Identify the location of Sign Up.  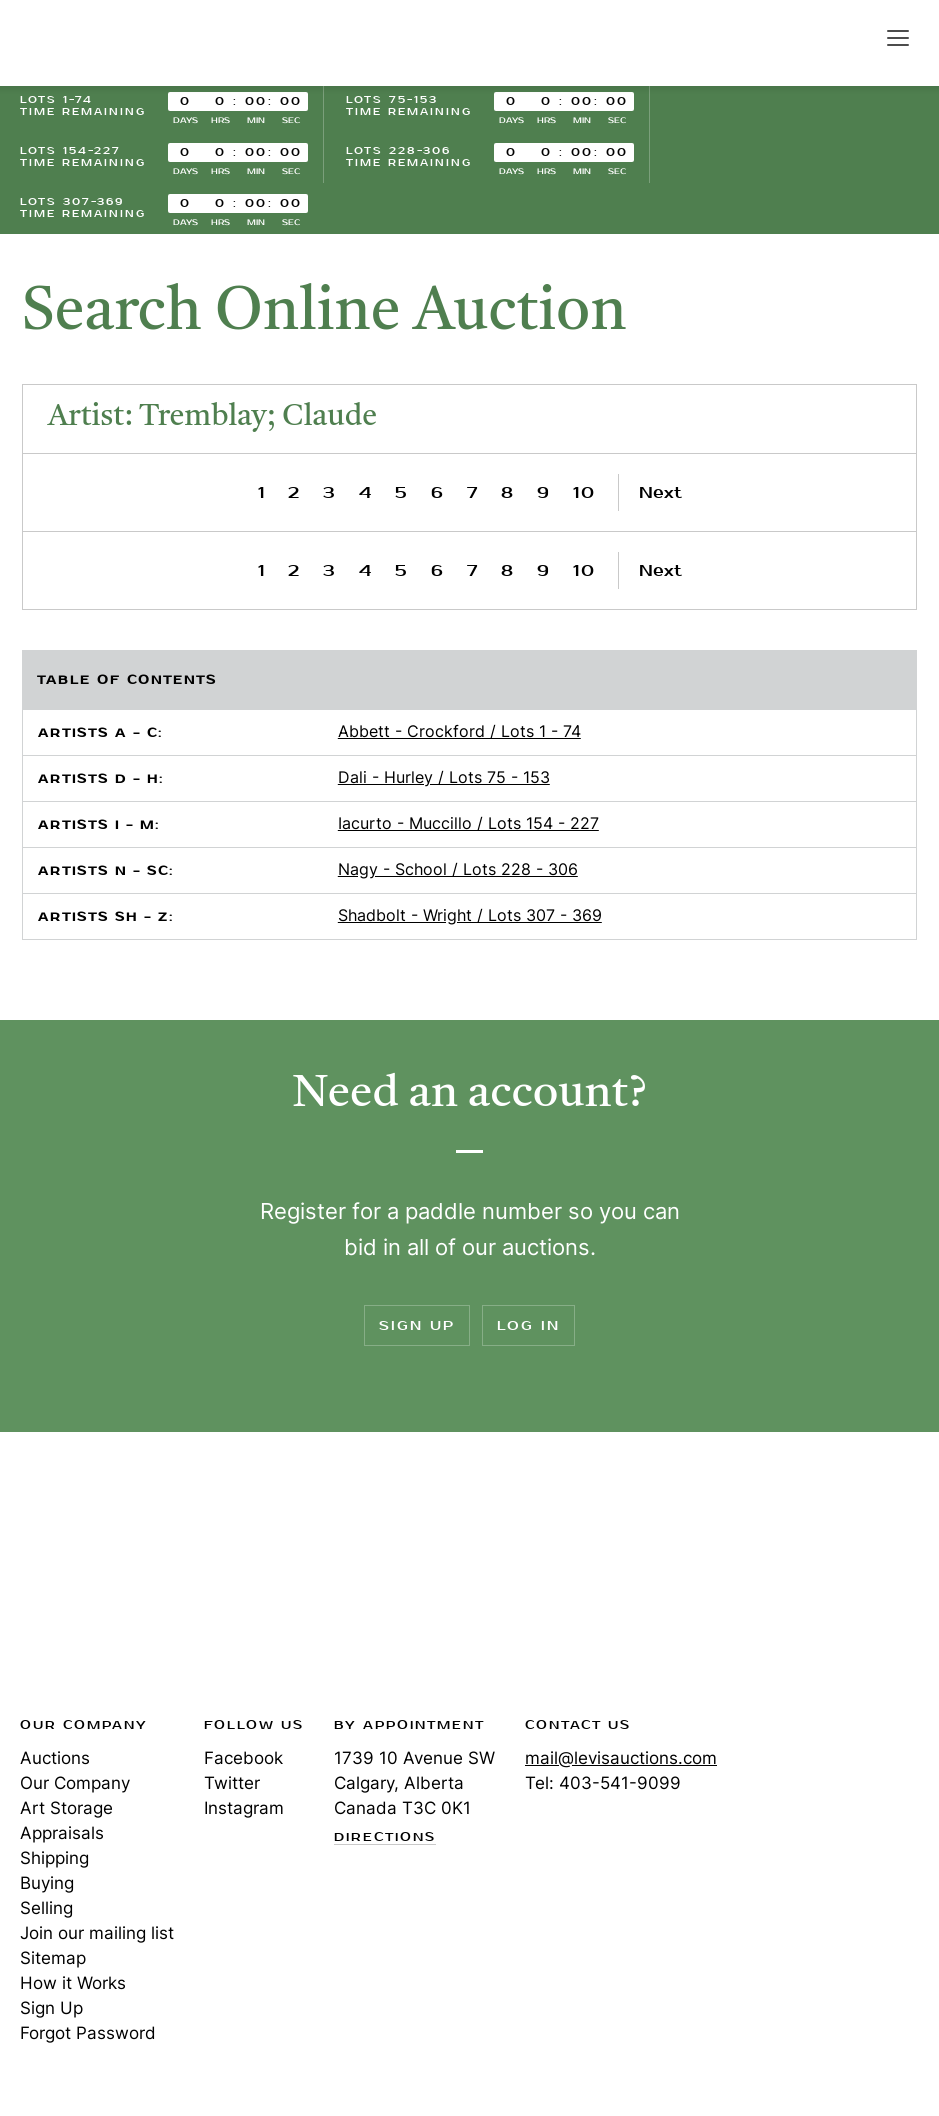
(417, 1325).